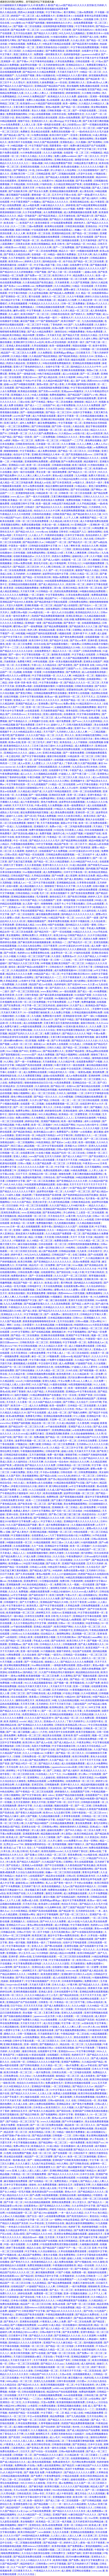 This screenshot has width=109, height=2576. I want to click on 精品人人人, so click(19, 1553).